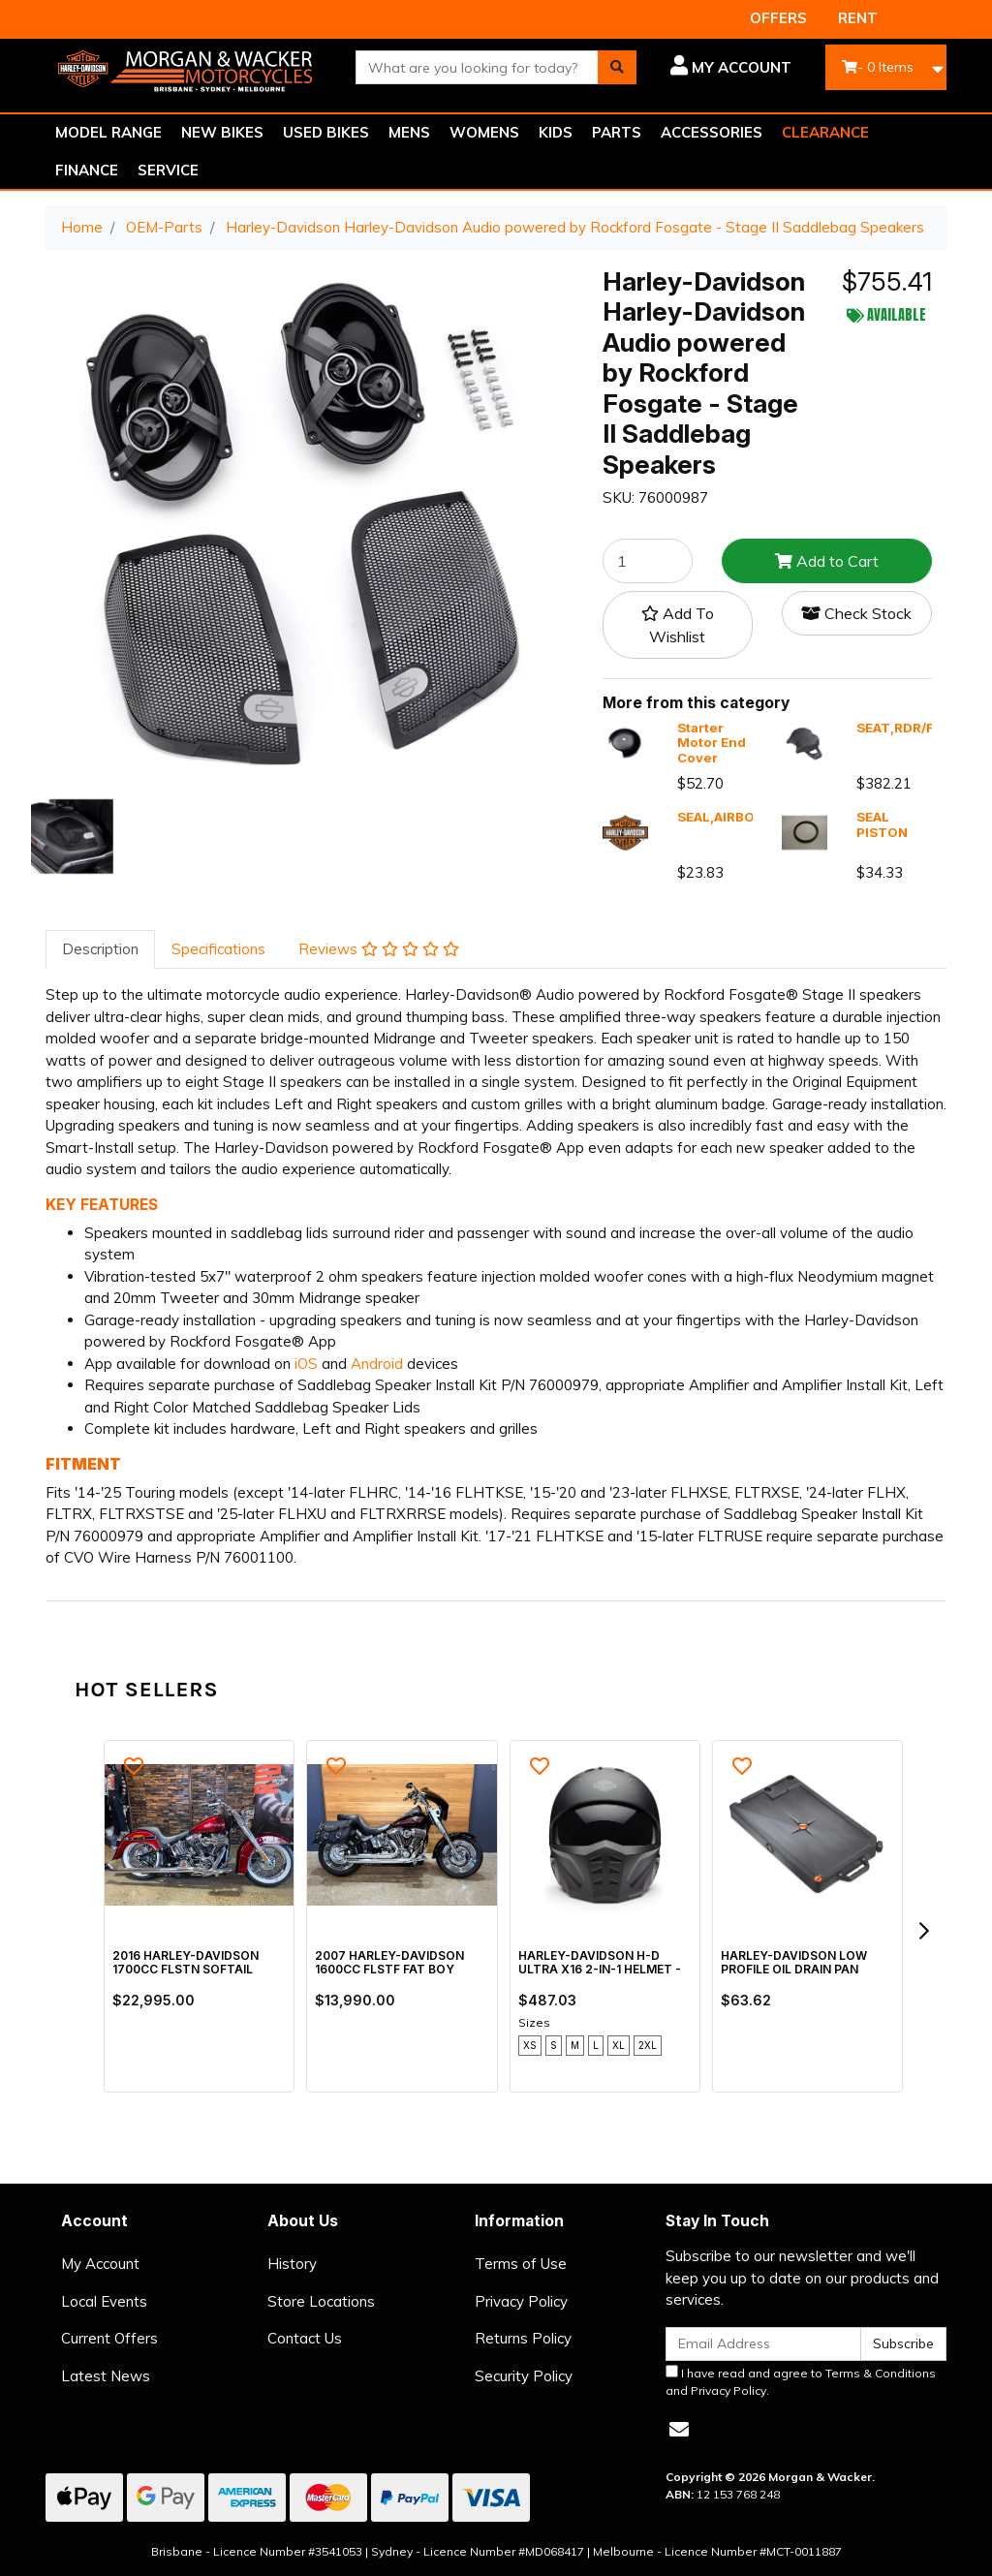 The image size is (992, 2576). Describe the element at coordinates (484, 132) in the screenshot. I see `WOMENS [button]` at that location.